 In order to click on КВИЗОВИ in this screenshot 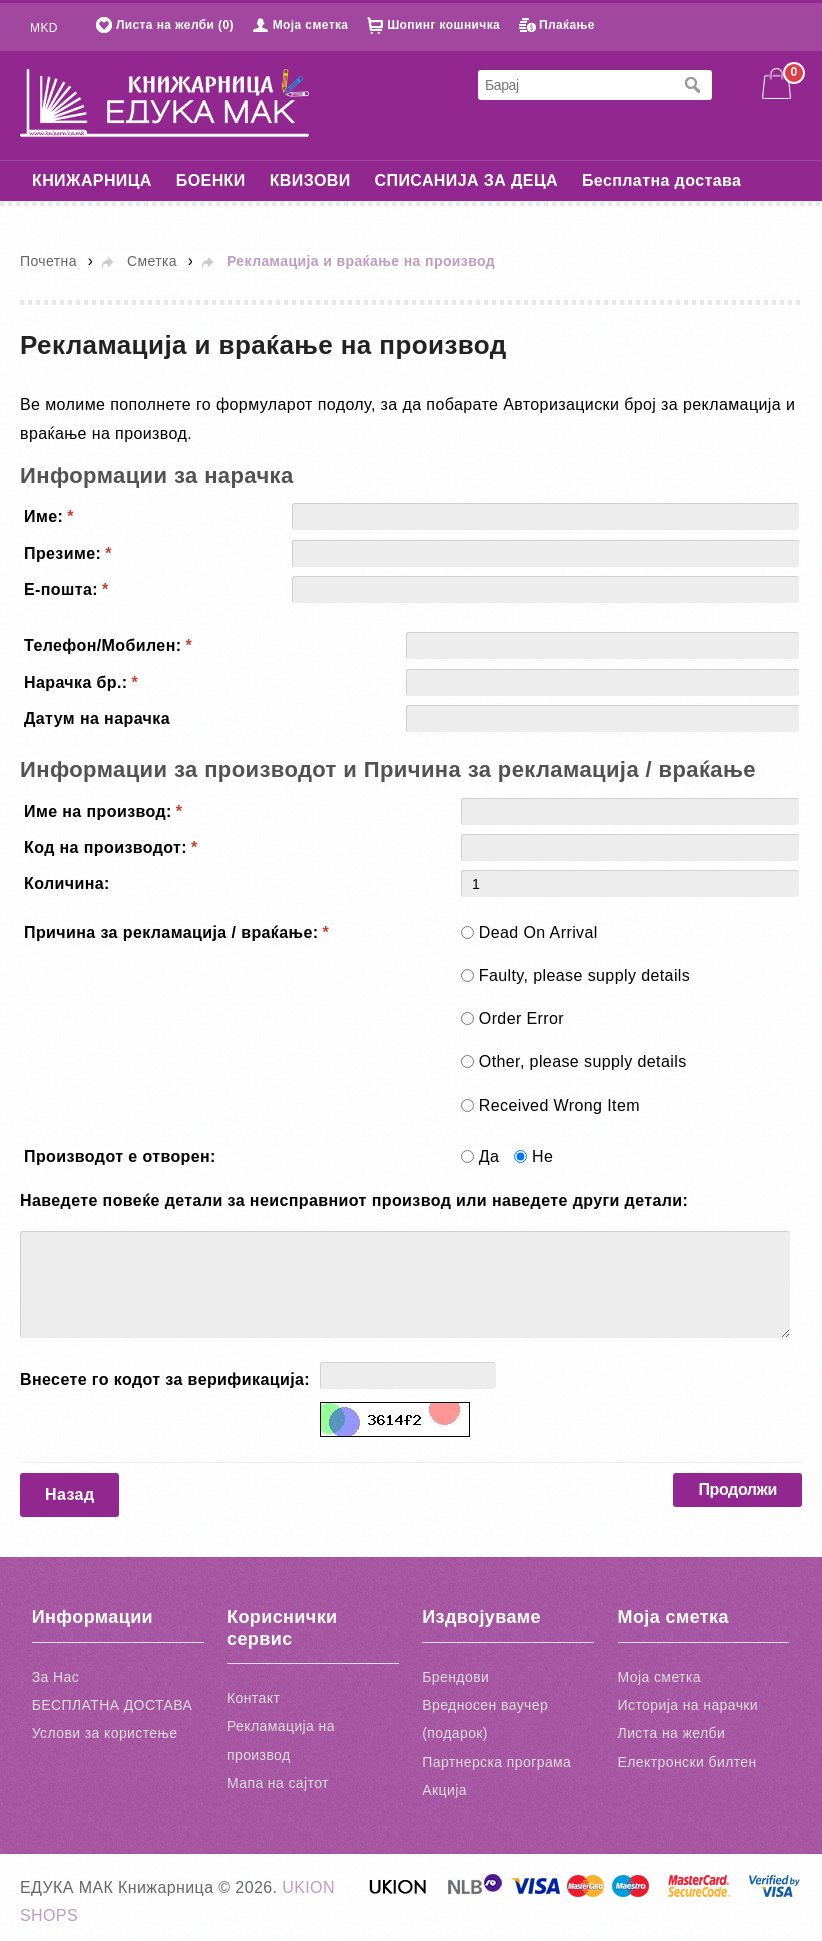, I will do `click(310, 180)`.